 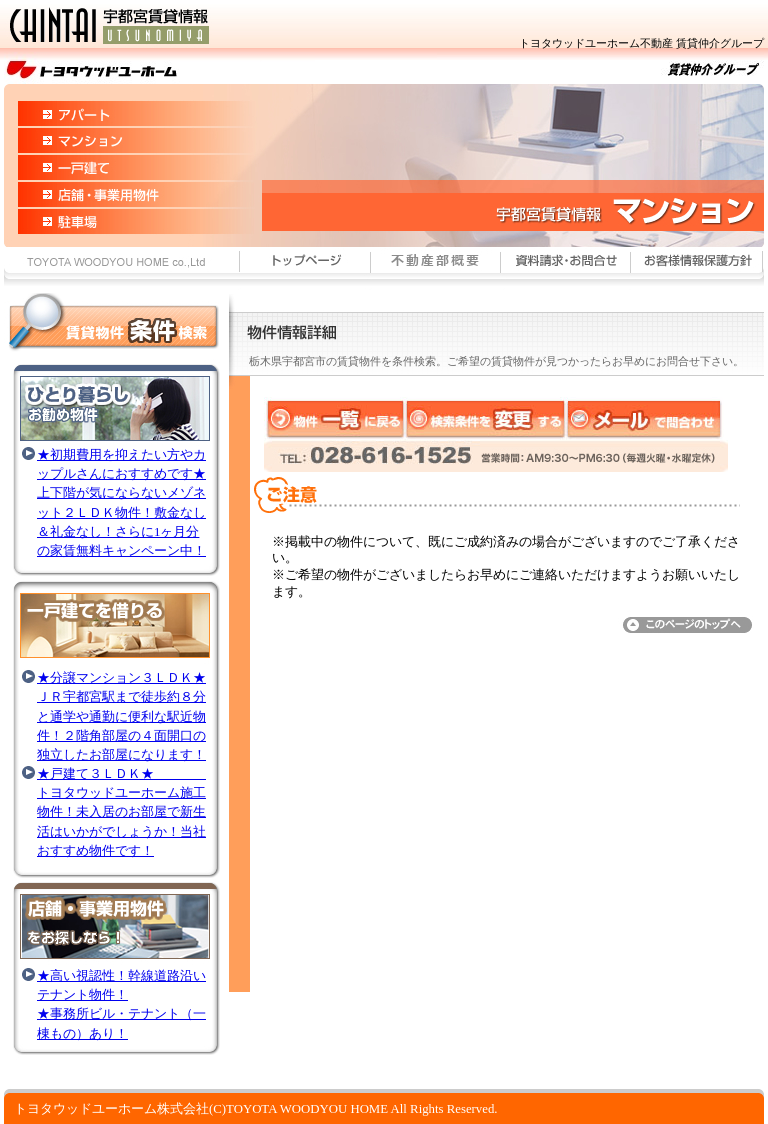 I want to click on メールで問合わせ, so click(x=646, y=418).